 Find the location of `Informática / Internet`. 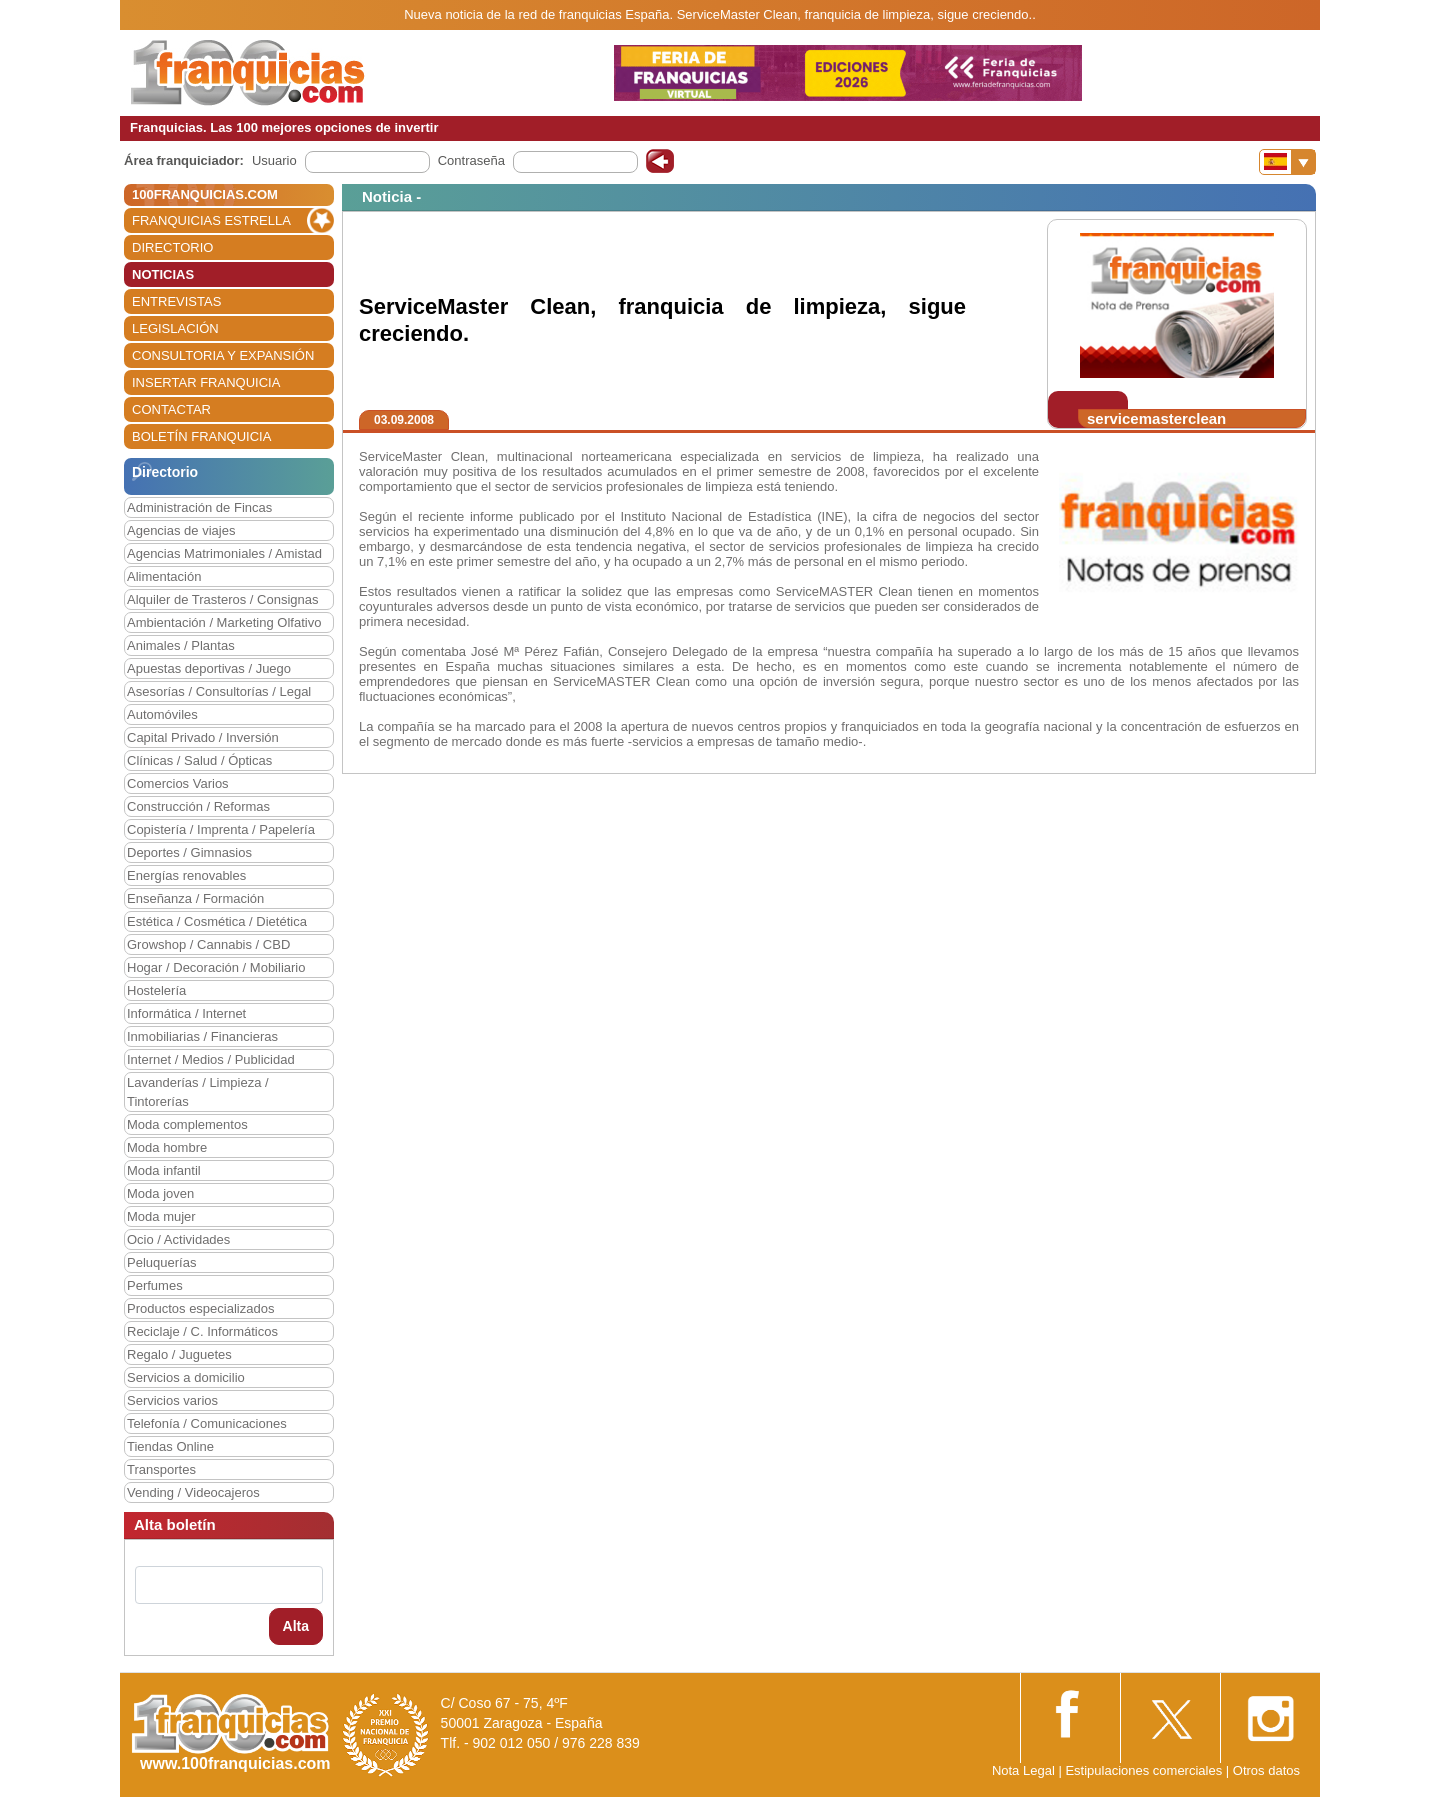

Informática / Internet is located at coordinates (186, 1013).